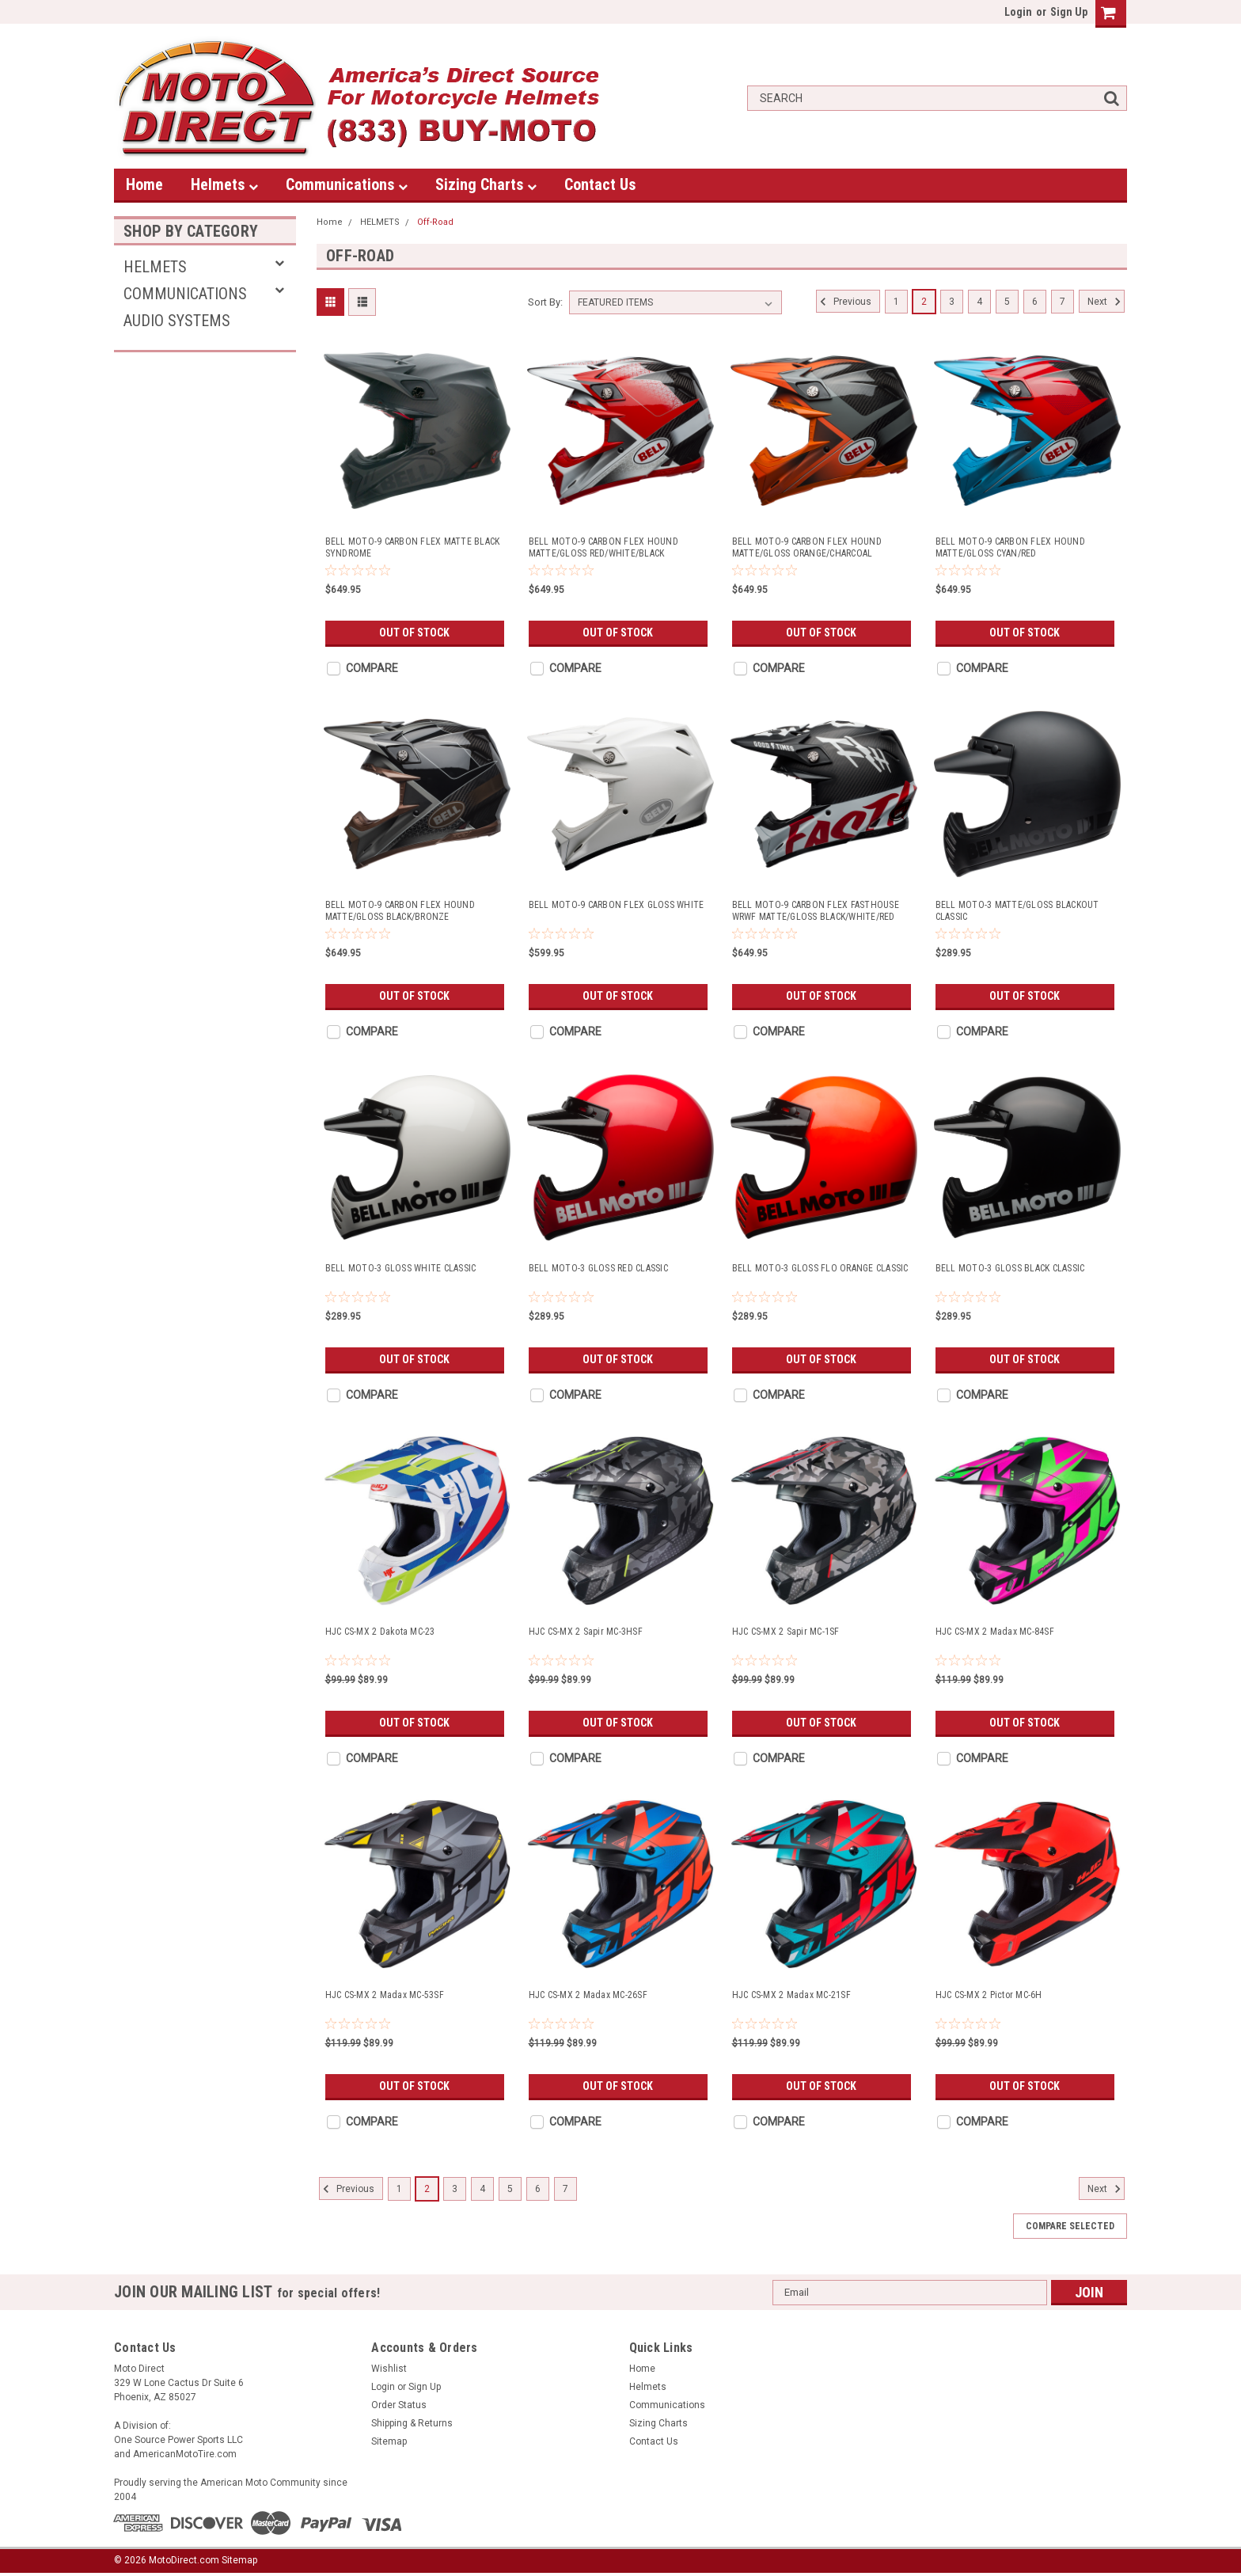 This screenshot has height=2576, width=1241. What do you see at coordinates (994, 1631) in the screenshot?
I see `HJC CS-MX 2 Madax MC-84SF` at bounding box center [994, 1631].